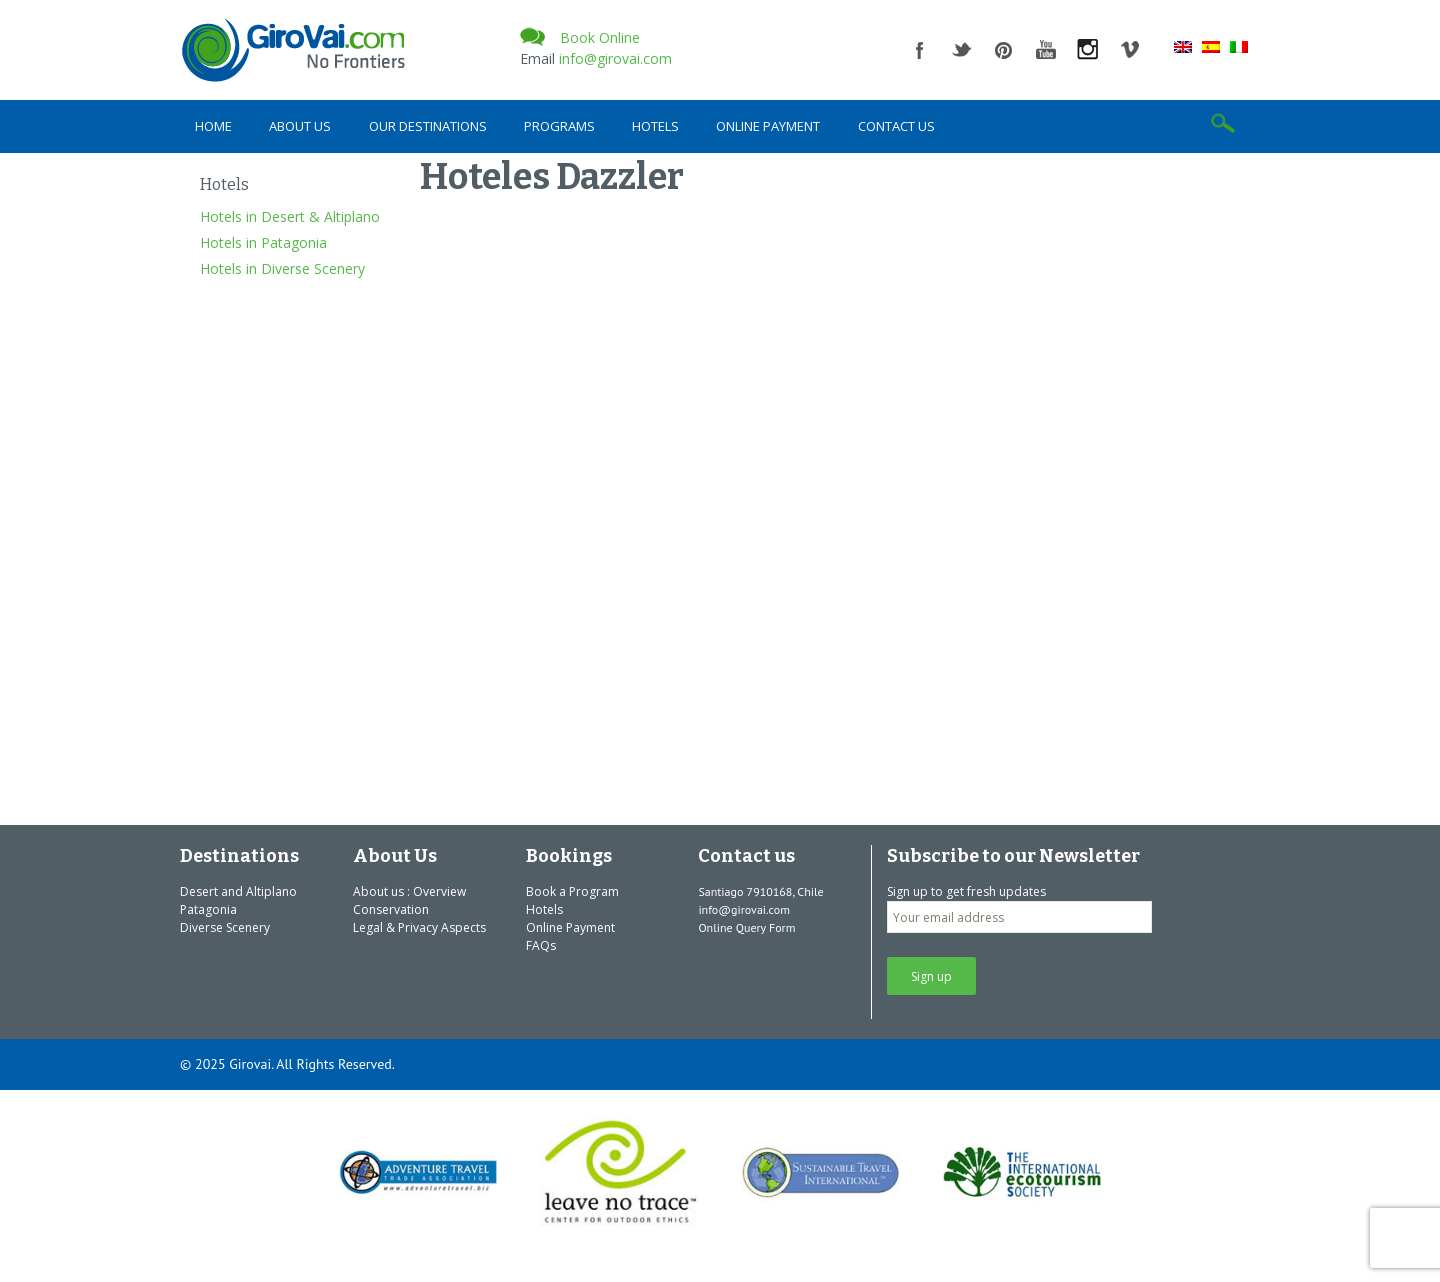 The height and width of the screenshot is (1282, 1440). What do you see at coordinates (896, 126) in the screenshot?
I see `Contact us` at bounding box center [896, 126].